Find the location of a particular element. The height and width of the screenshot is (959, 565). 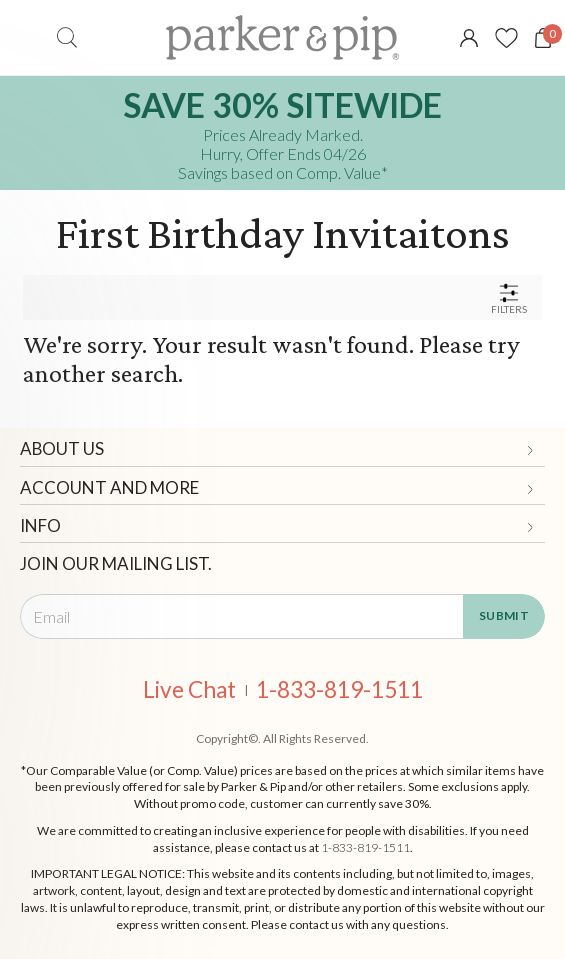

1-833-819-1511 is located at coordinates (339, 690).